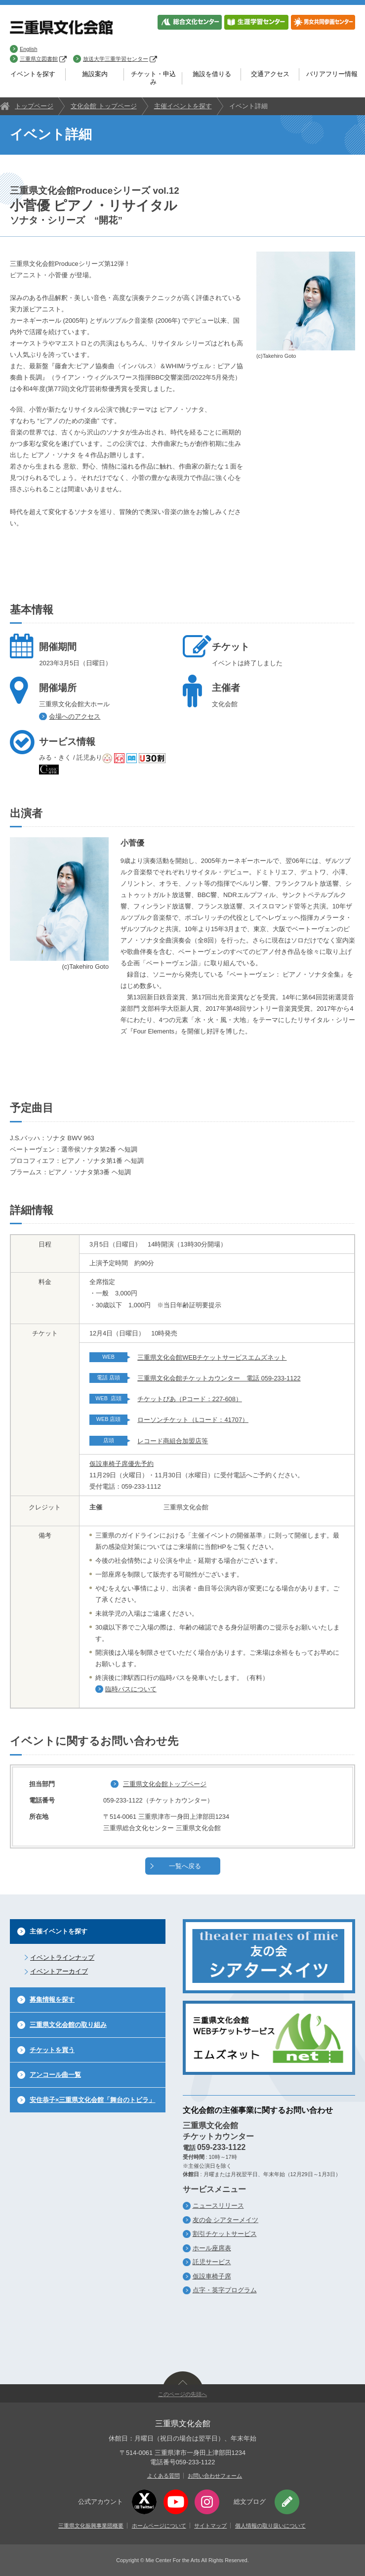 The width and height of the screenshot is (365, 2576). What do you see at coordinates (43, 59) in the screenshot?
I see `三重県立図書館` at bounding box center [43, 59].